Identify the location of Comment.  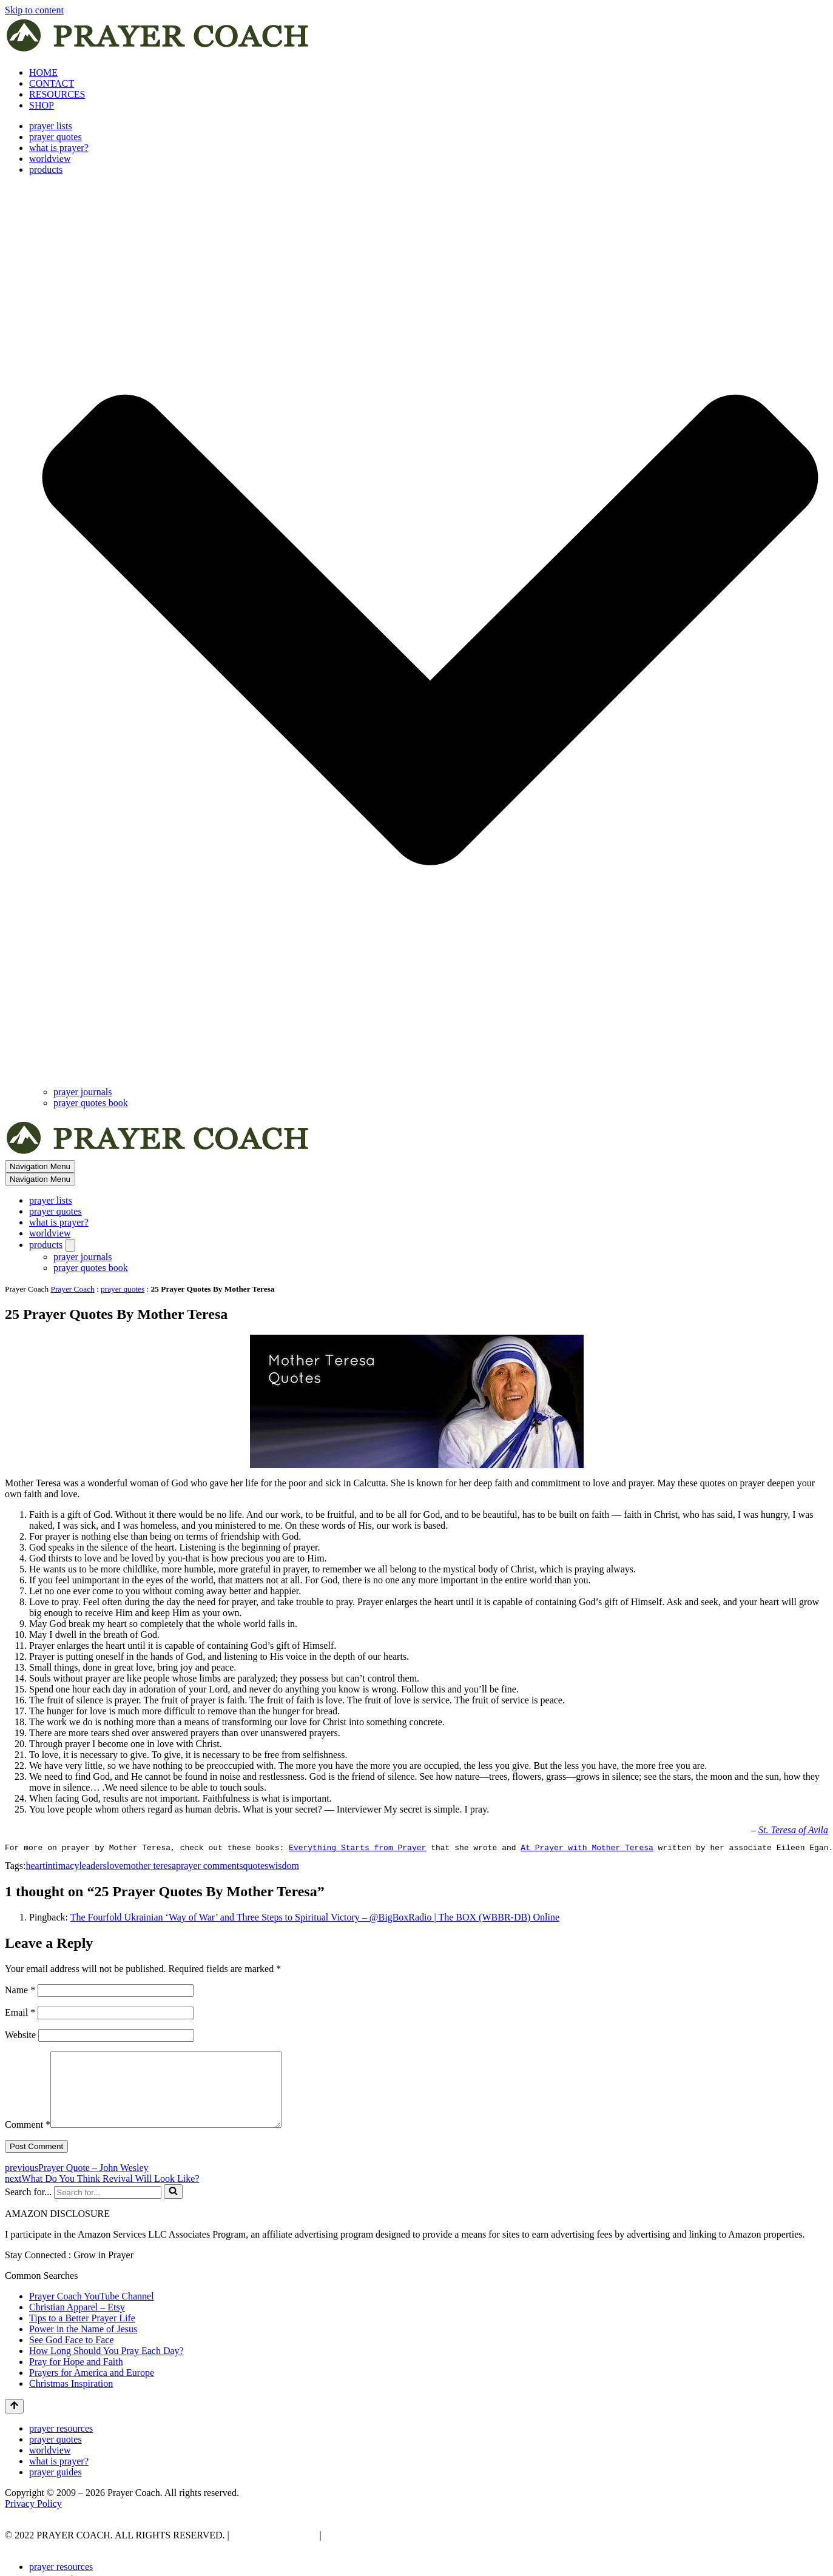
(27, 2141).